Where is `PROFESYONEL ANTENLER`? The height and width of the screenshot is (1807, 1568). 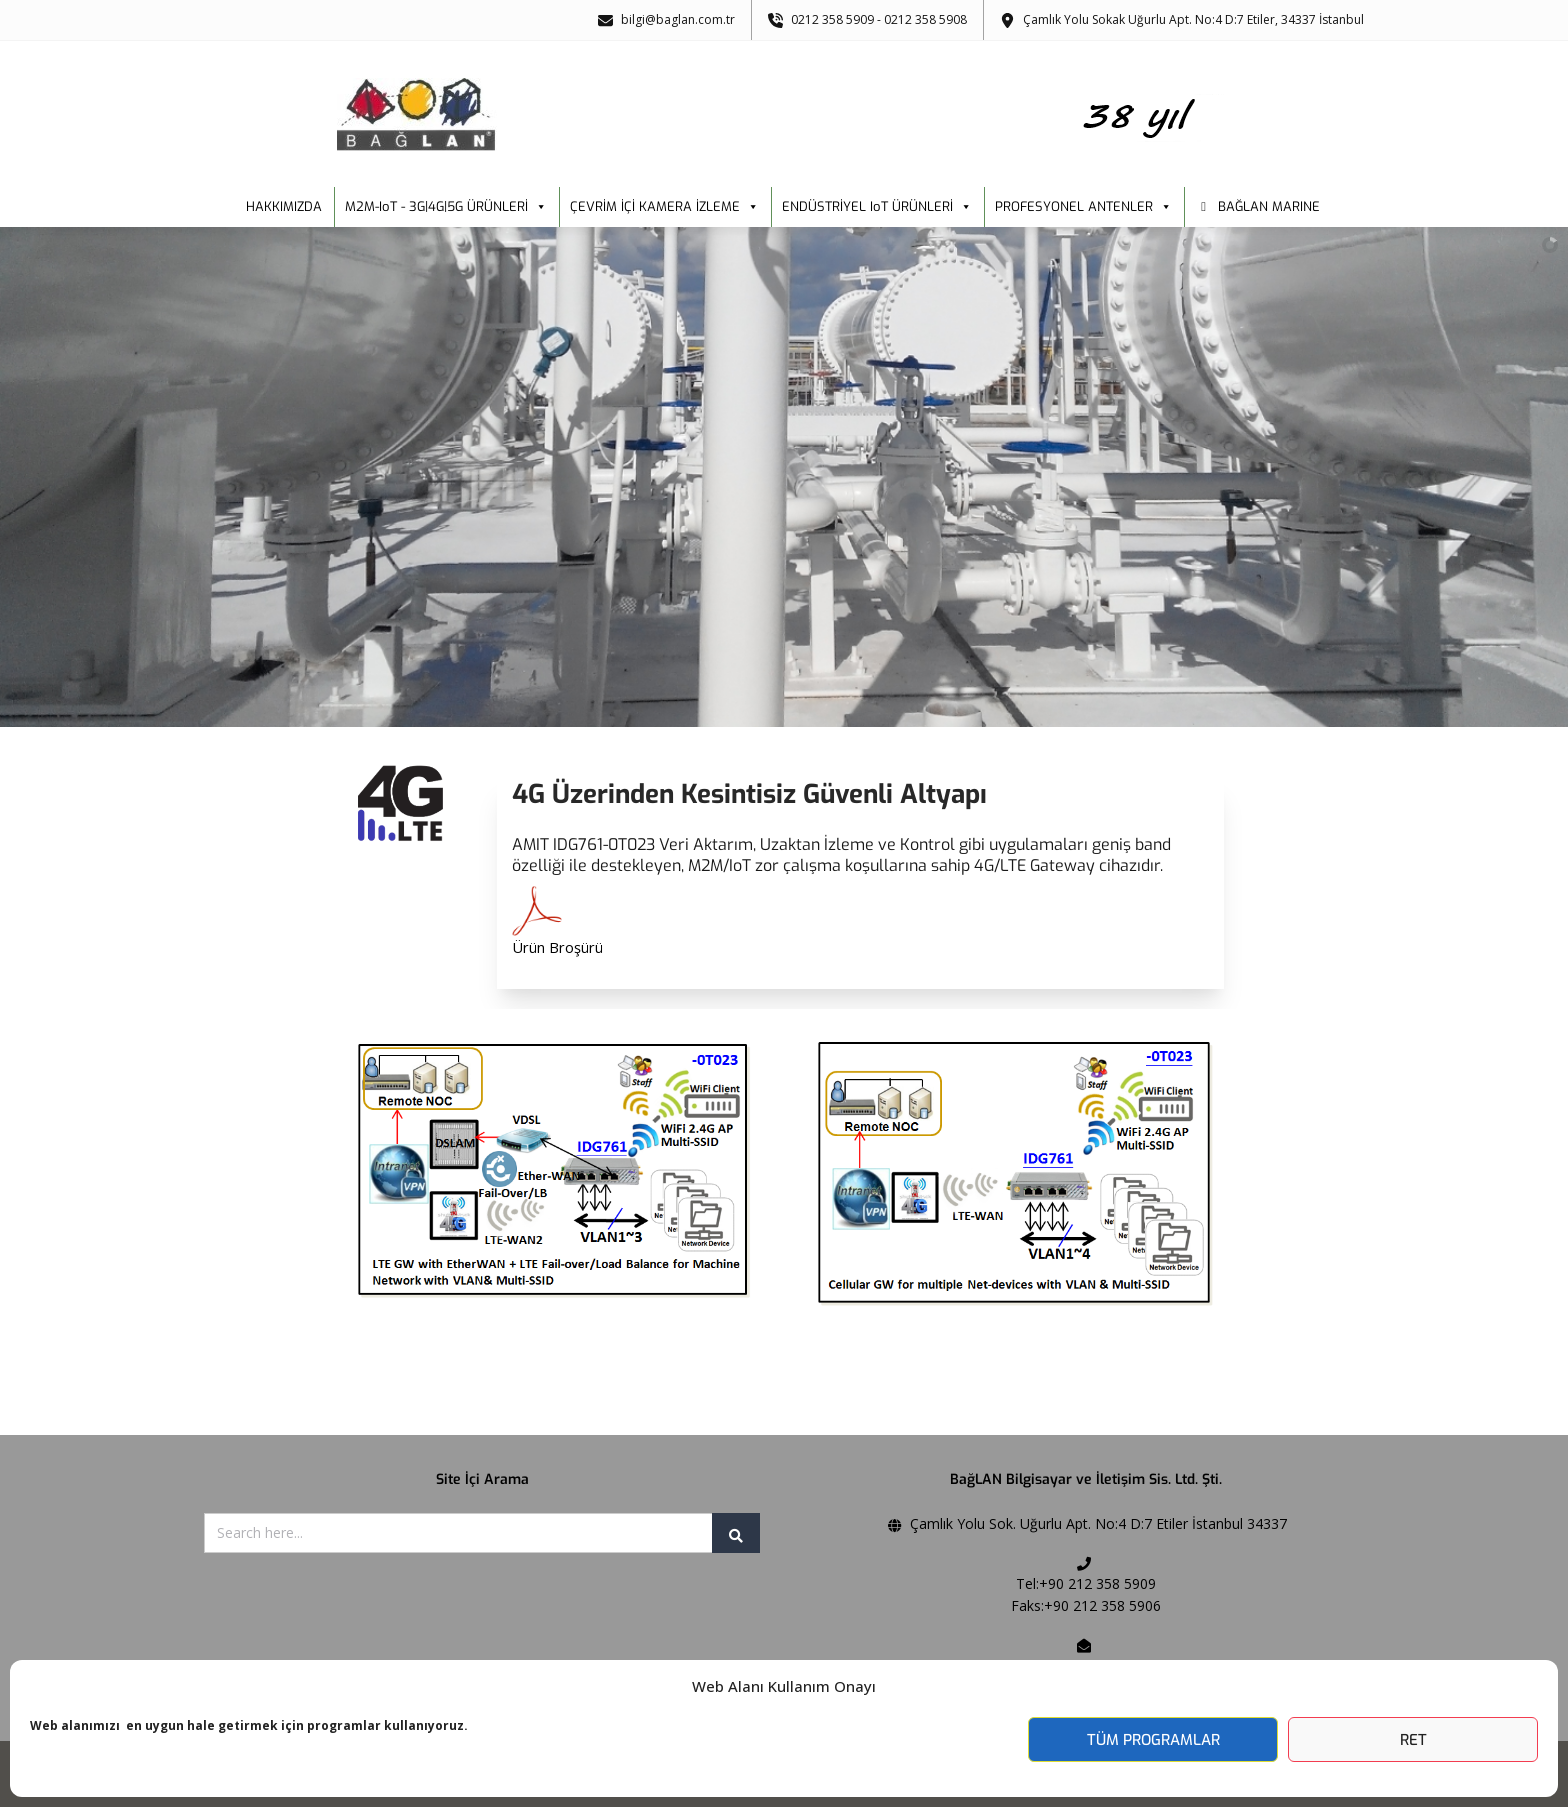
PROFESYONEL ANTENLER is located at coordinates (1083, 207).